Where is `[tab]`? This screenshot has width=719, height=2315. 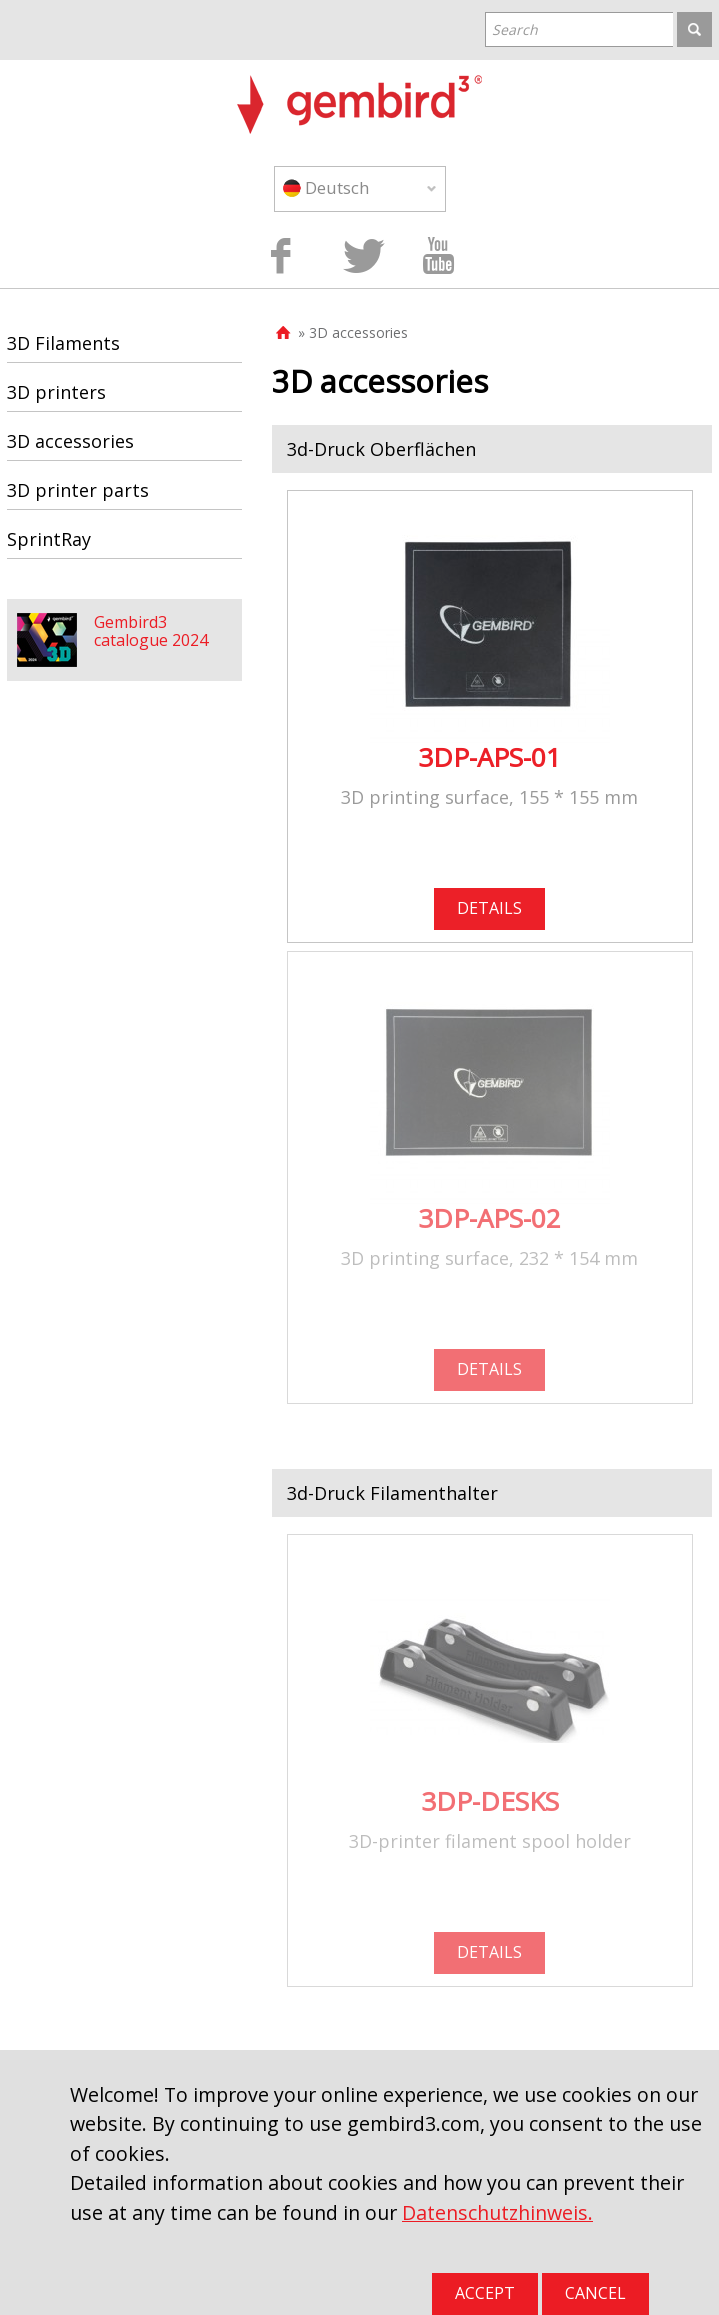
[tab] is located at coordinates (492, 449).